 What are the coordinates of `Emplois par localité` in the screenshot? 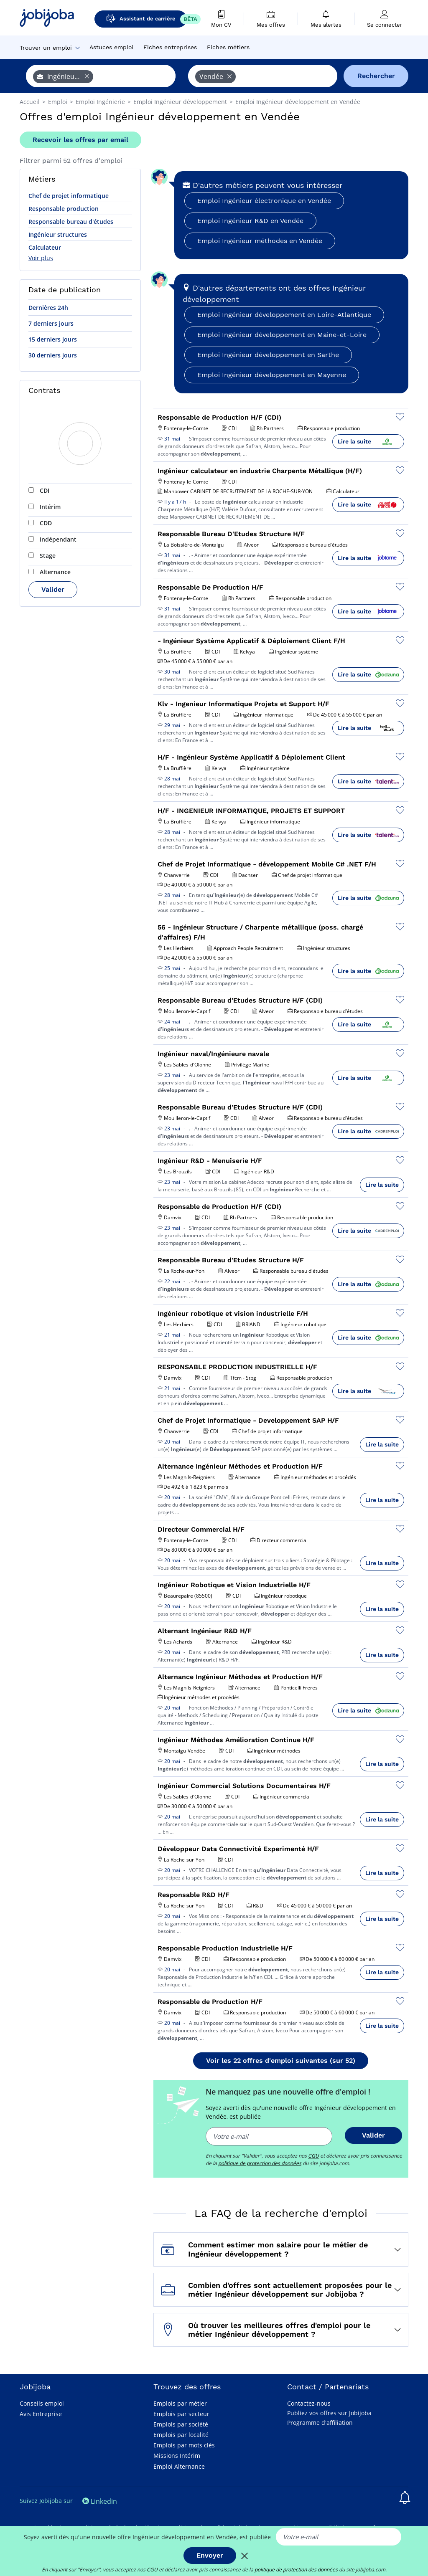 It's located at (181, 2435).